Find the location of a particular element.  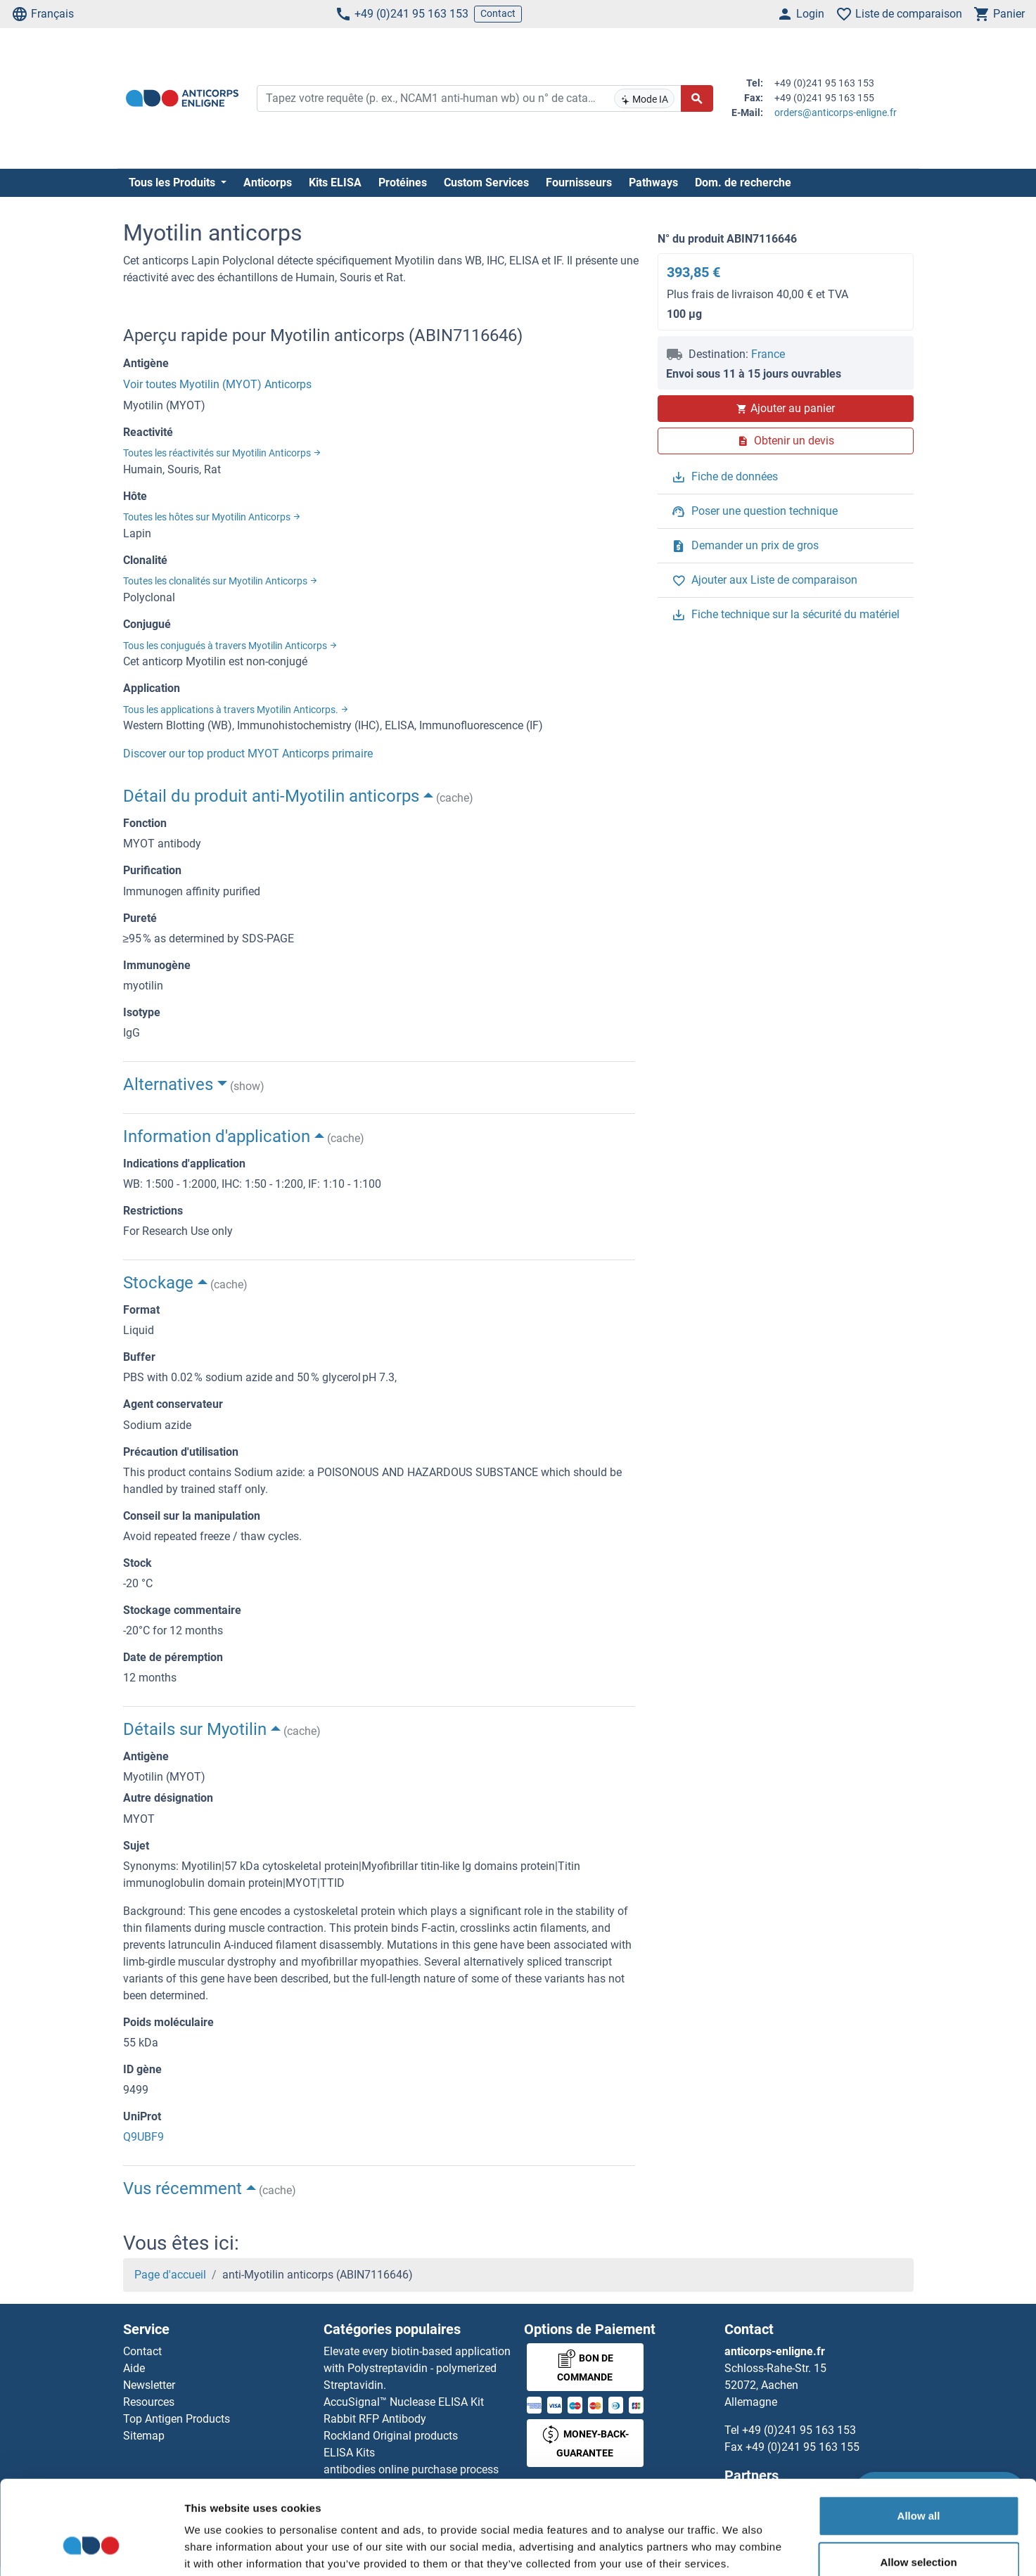

Allow selection is located at coordinates (918, 2484).